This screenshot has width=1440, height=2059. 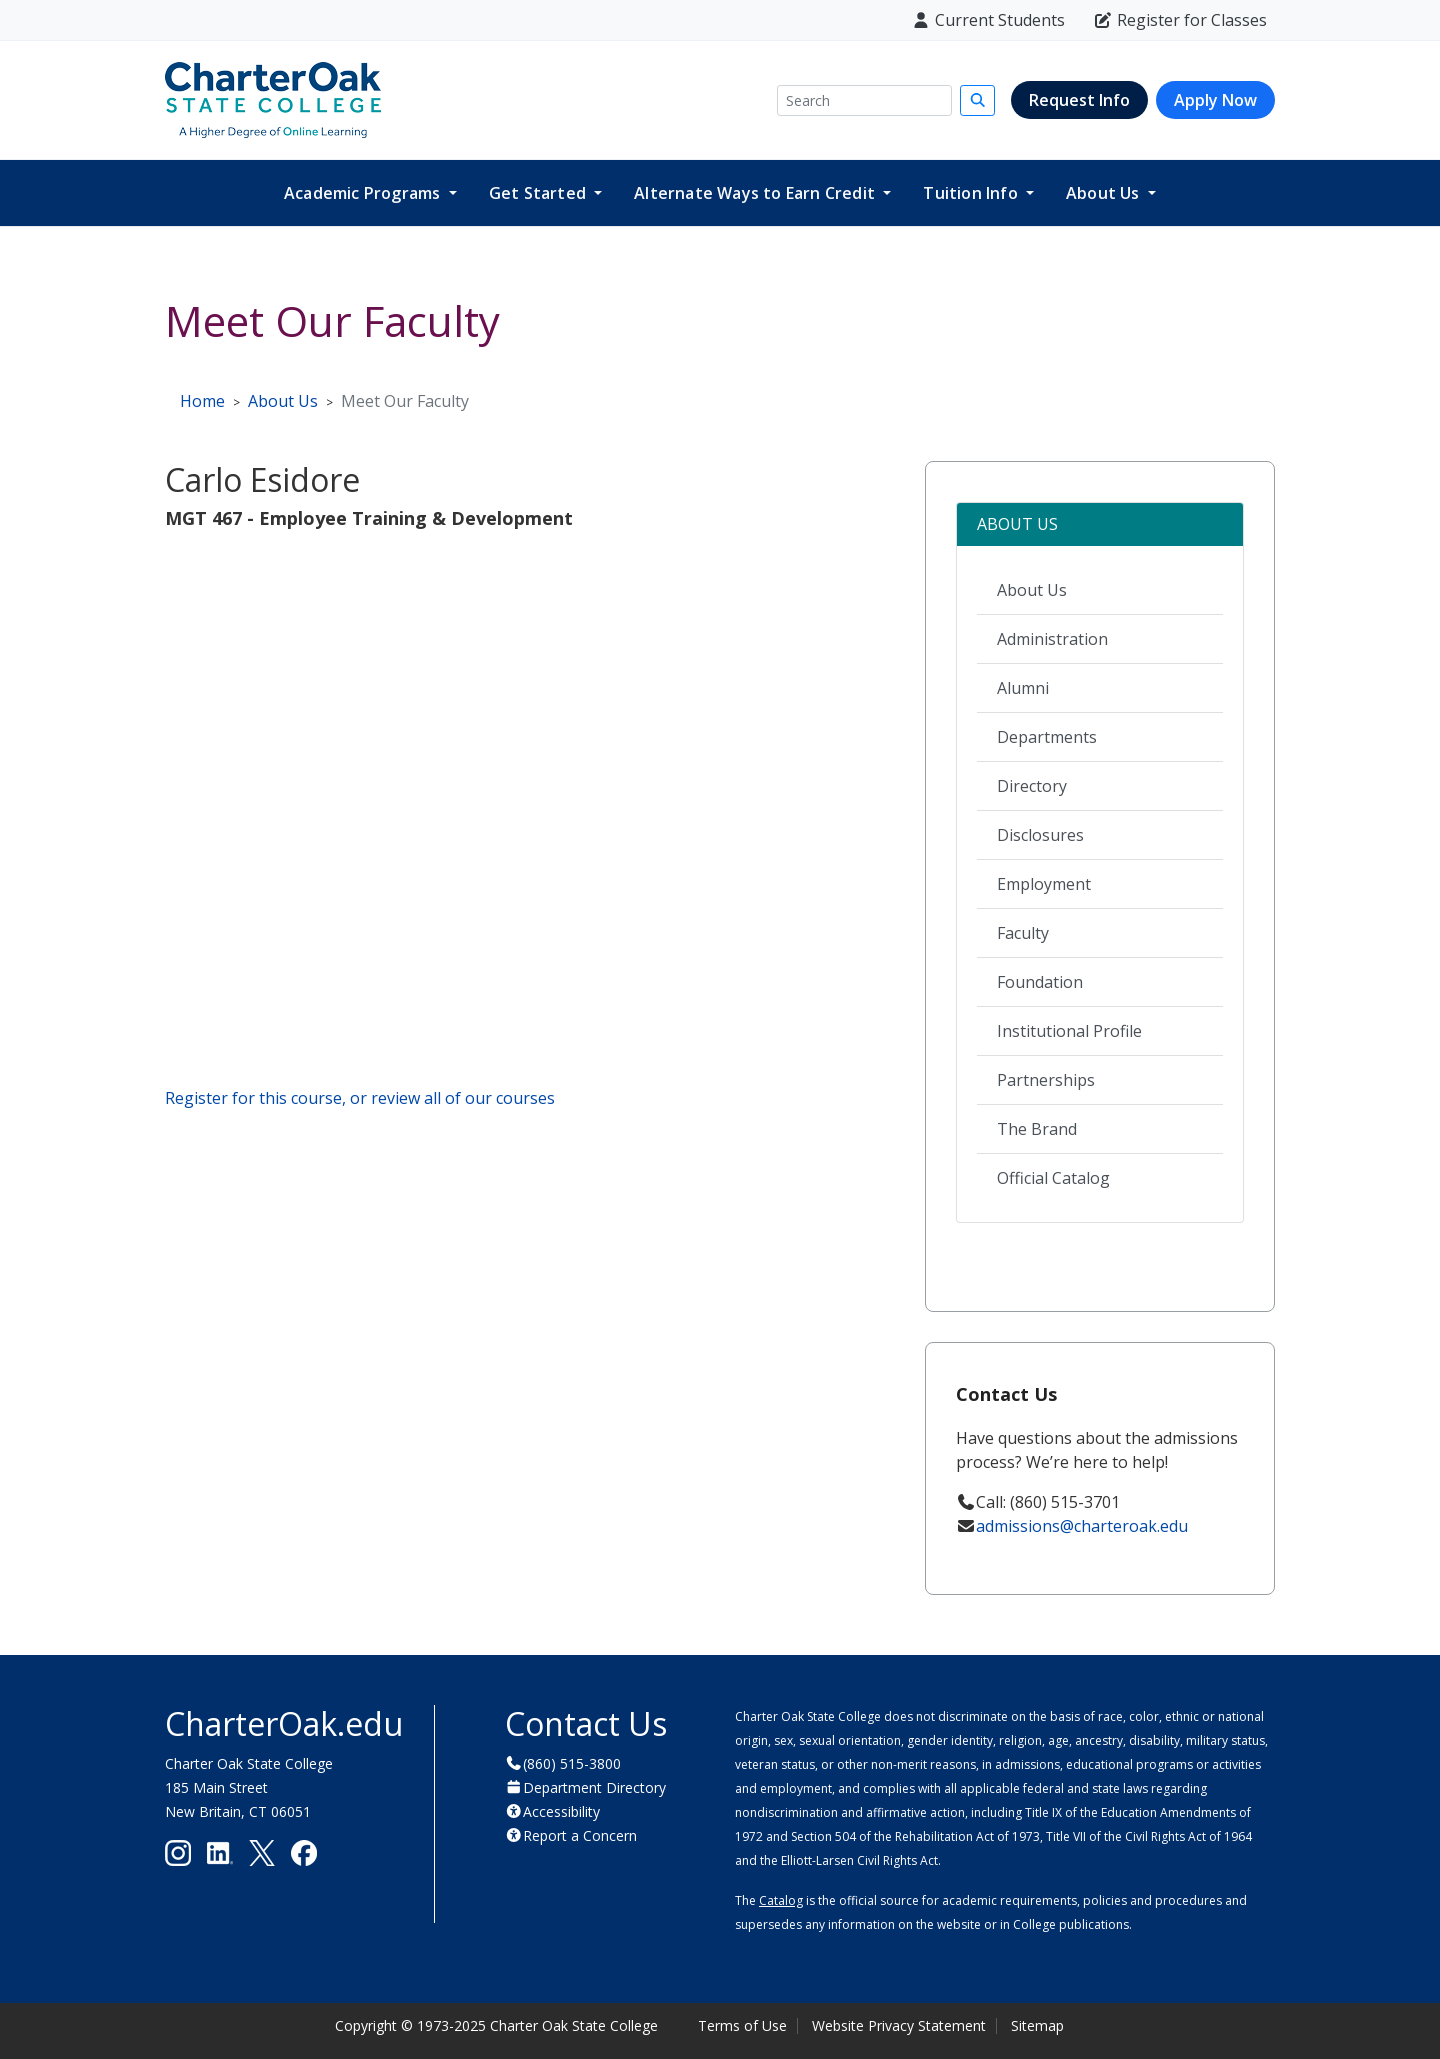 I want to click on Current Students, so click(x=988, y=20).